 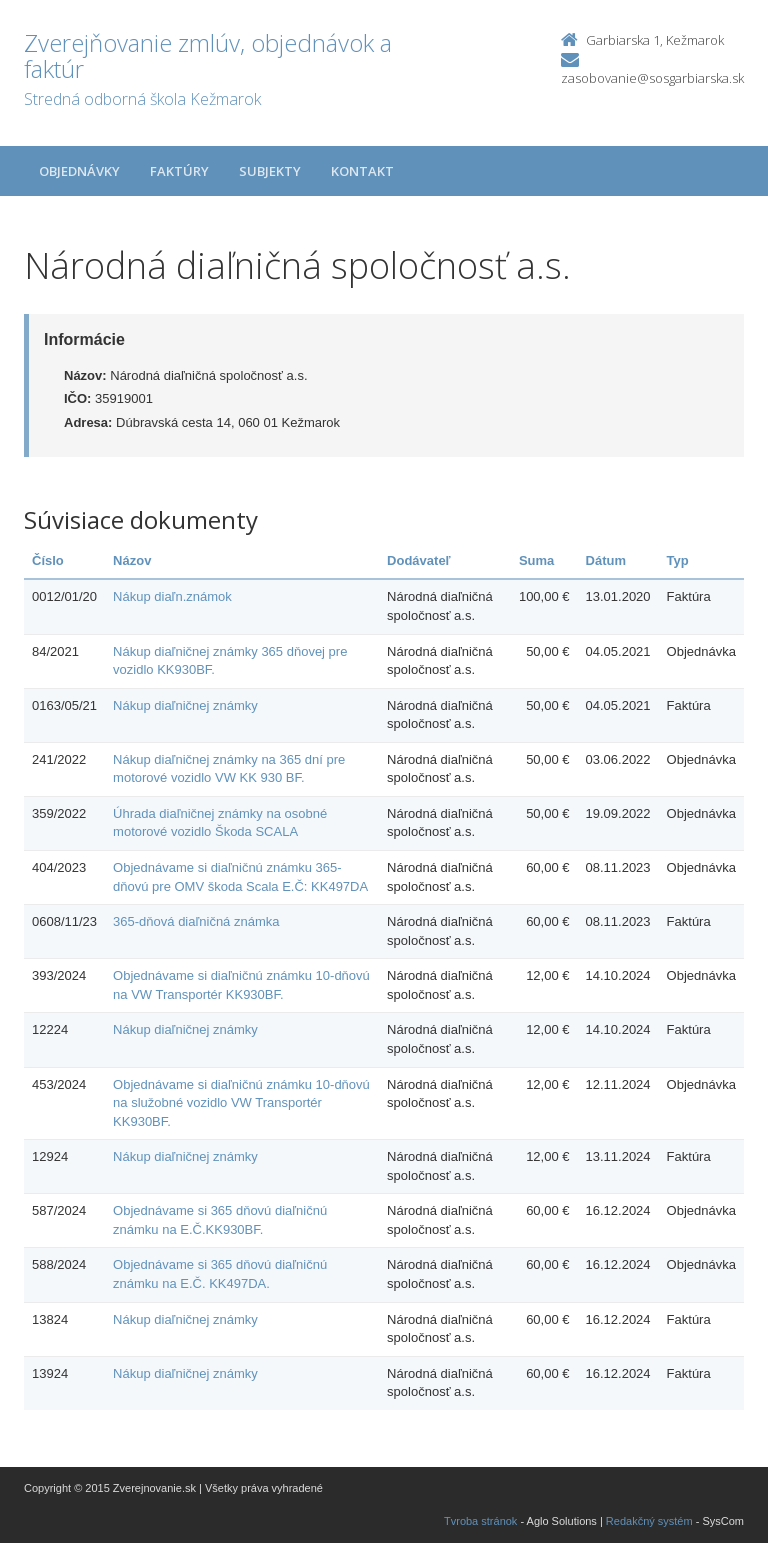 I want to click on Názov, so click(x=132, y=560).